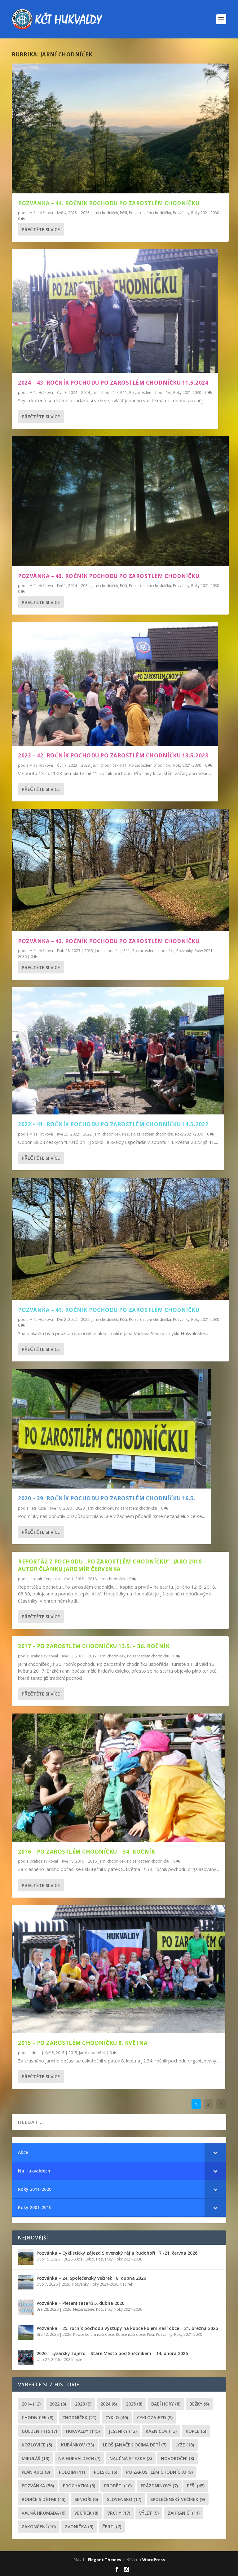 This screenshot has height=2576, width=238. Describe the element at coordinates (177, 2458) in the screenshot. I see `novoroční [novoroční (8 položek)]` at that location.